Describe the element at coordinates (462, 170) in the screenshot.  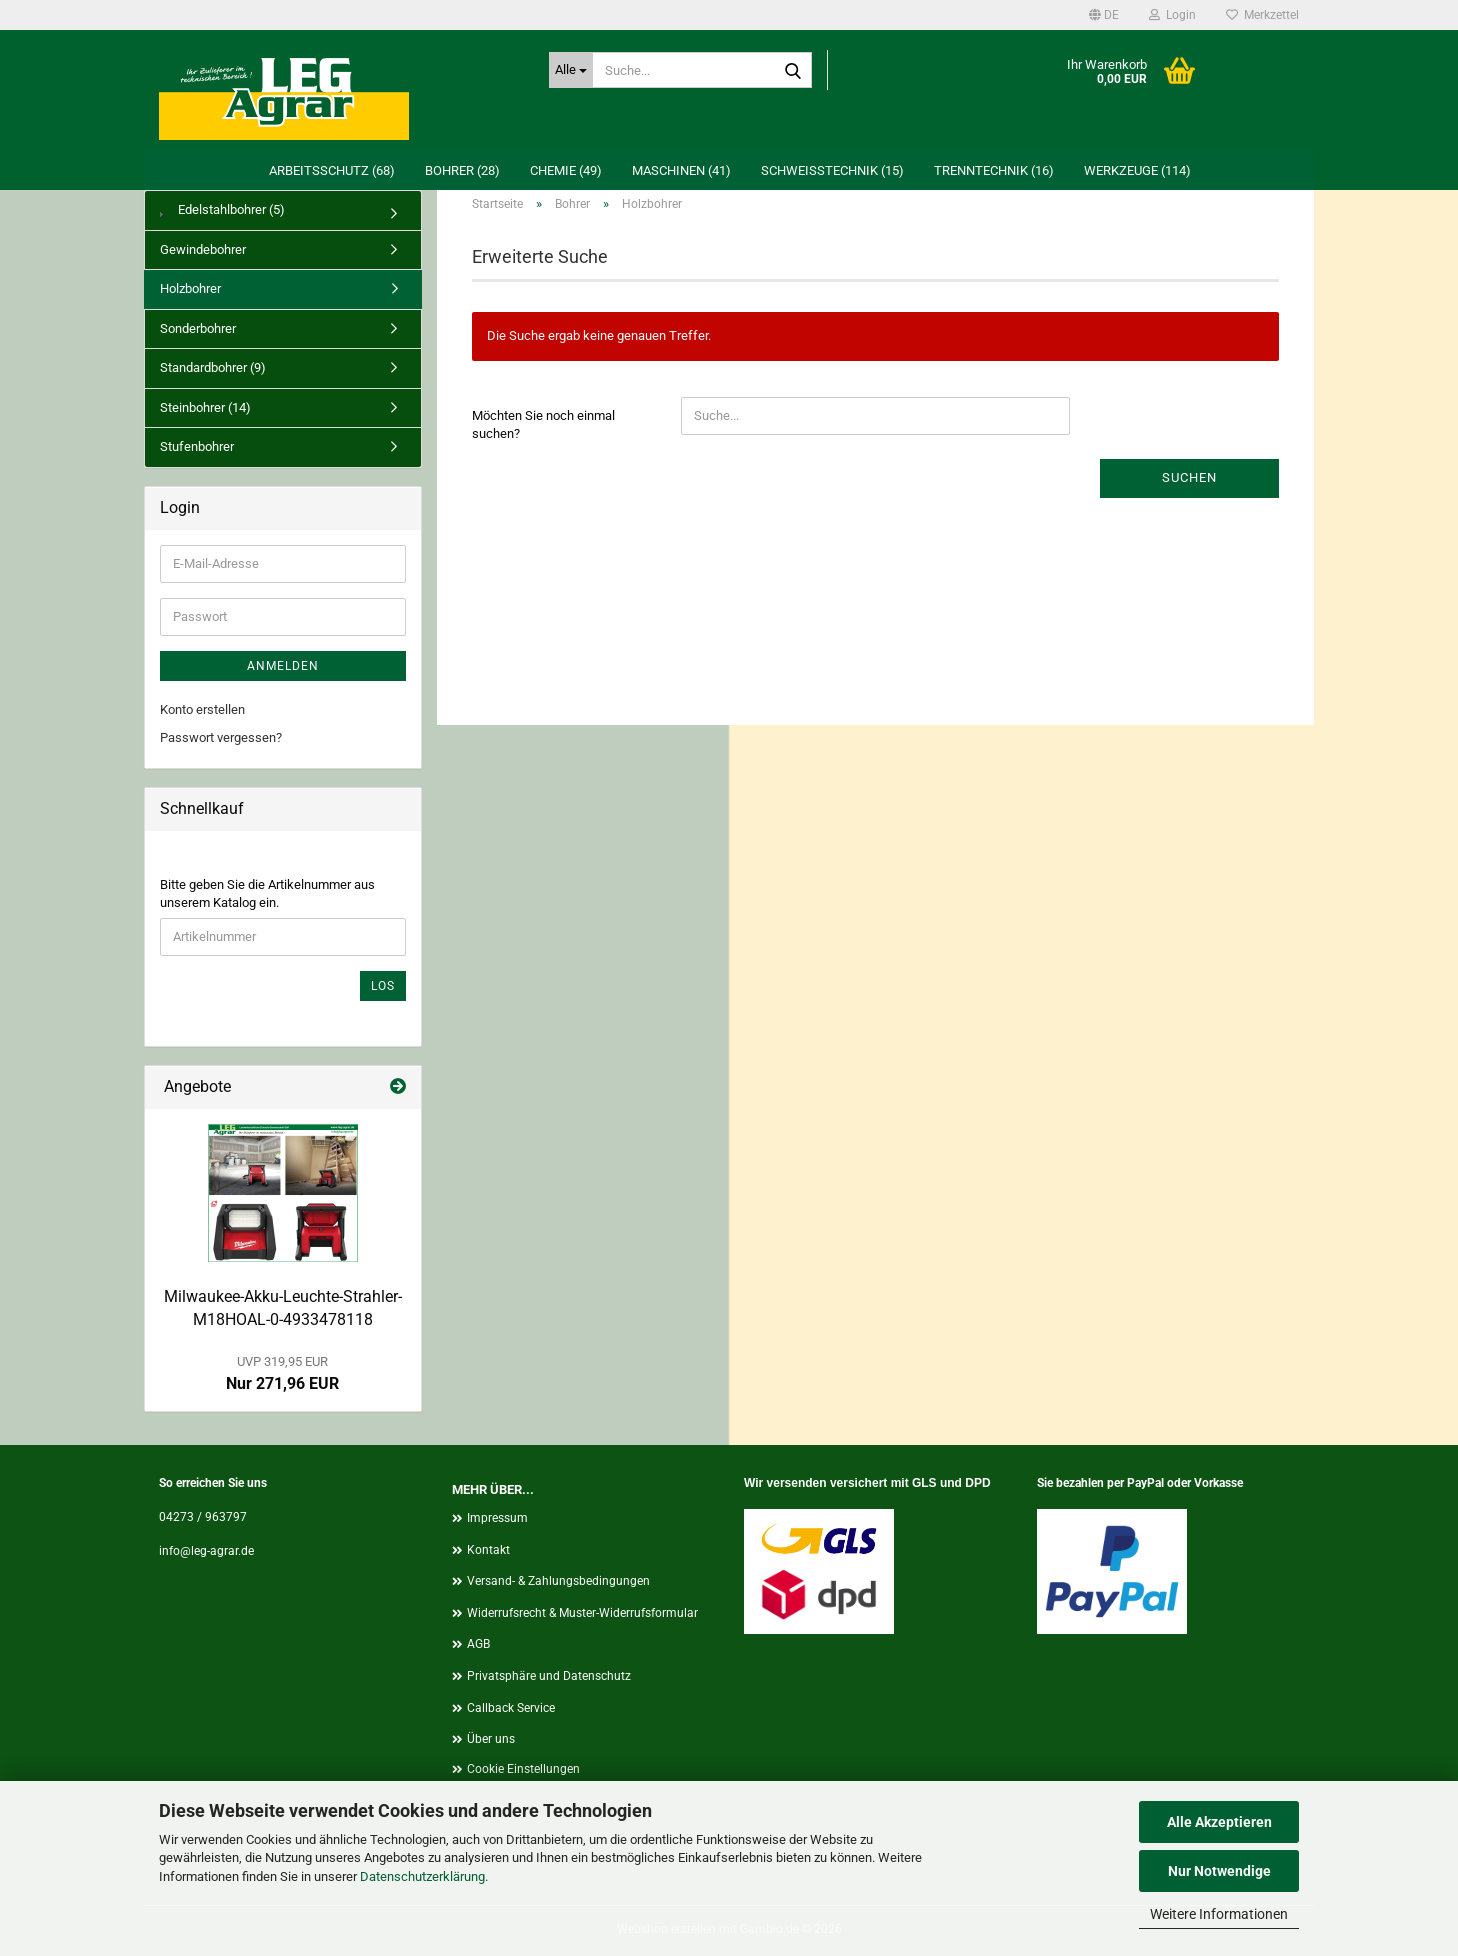
I see `Bohrer (28)` at that location.